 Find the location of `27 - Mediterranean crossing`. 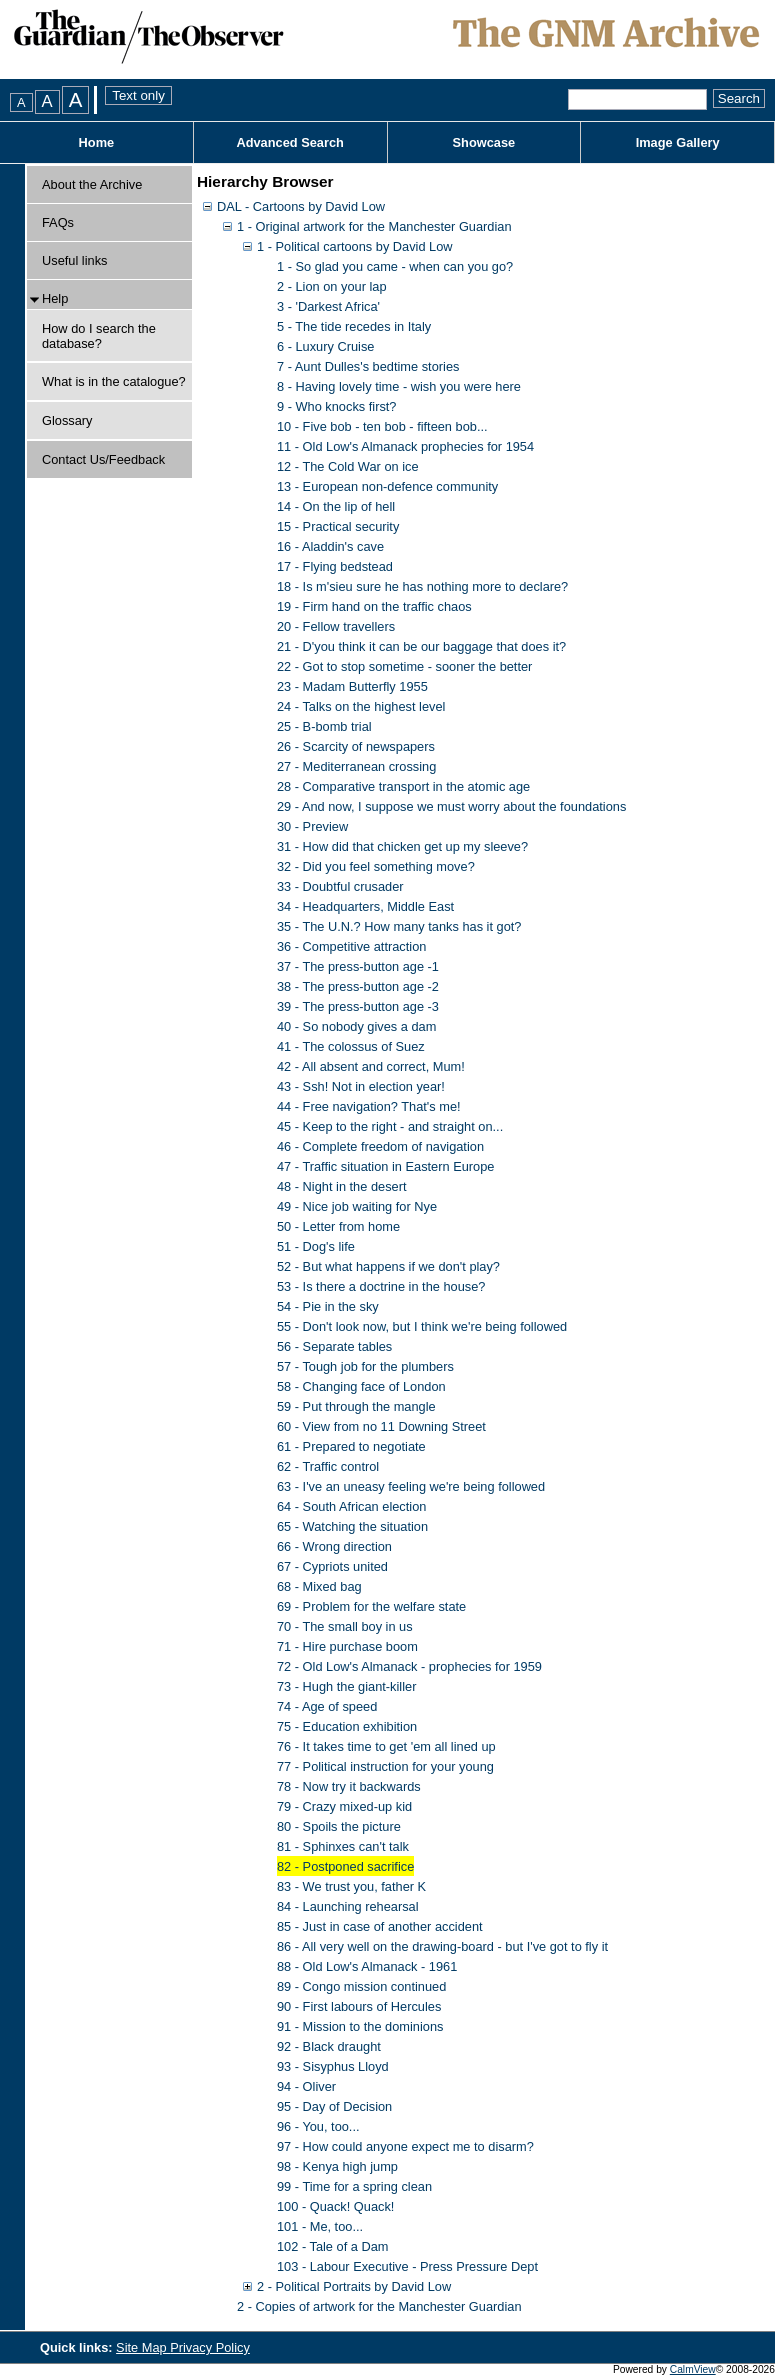

27 - Mediterranean crossing is located at coordinates (356, 766).